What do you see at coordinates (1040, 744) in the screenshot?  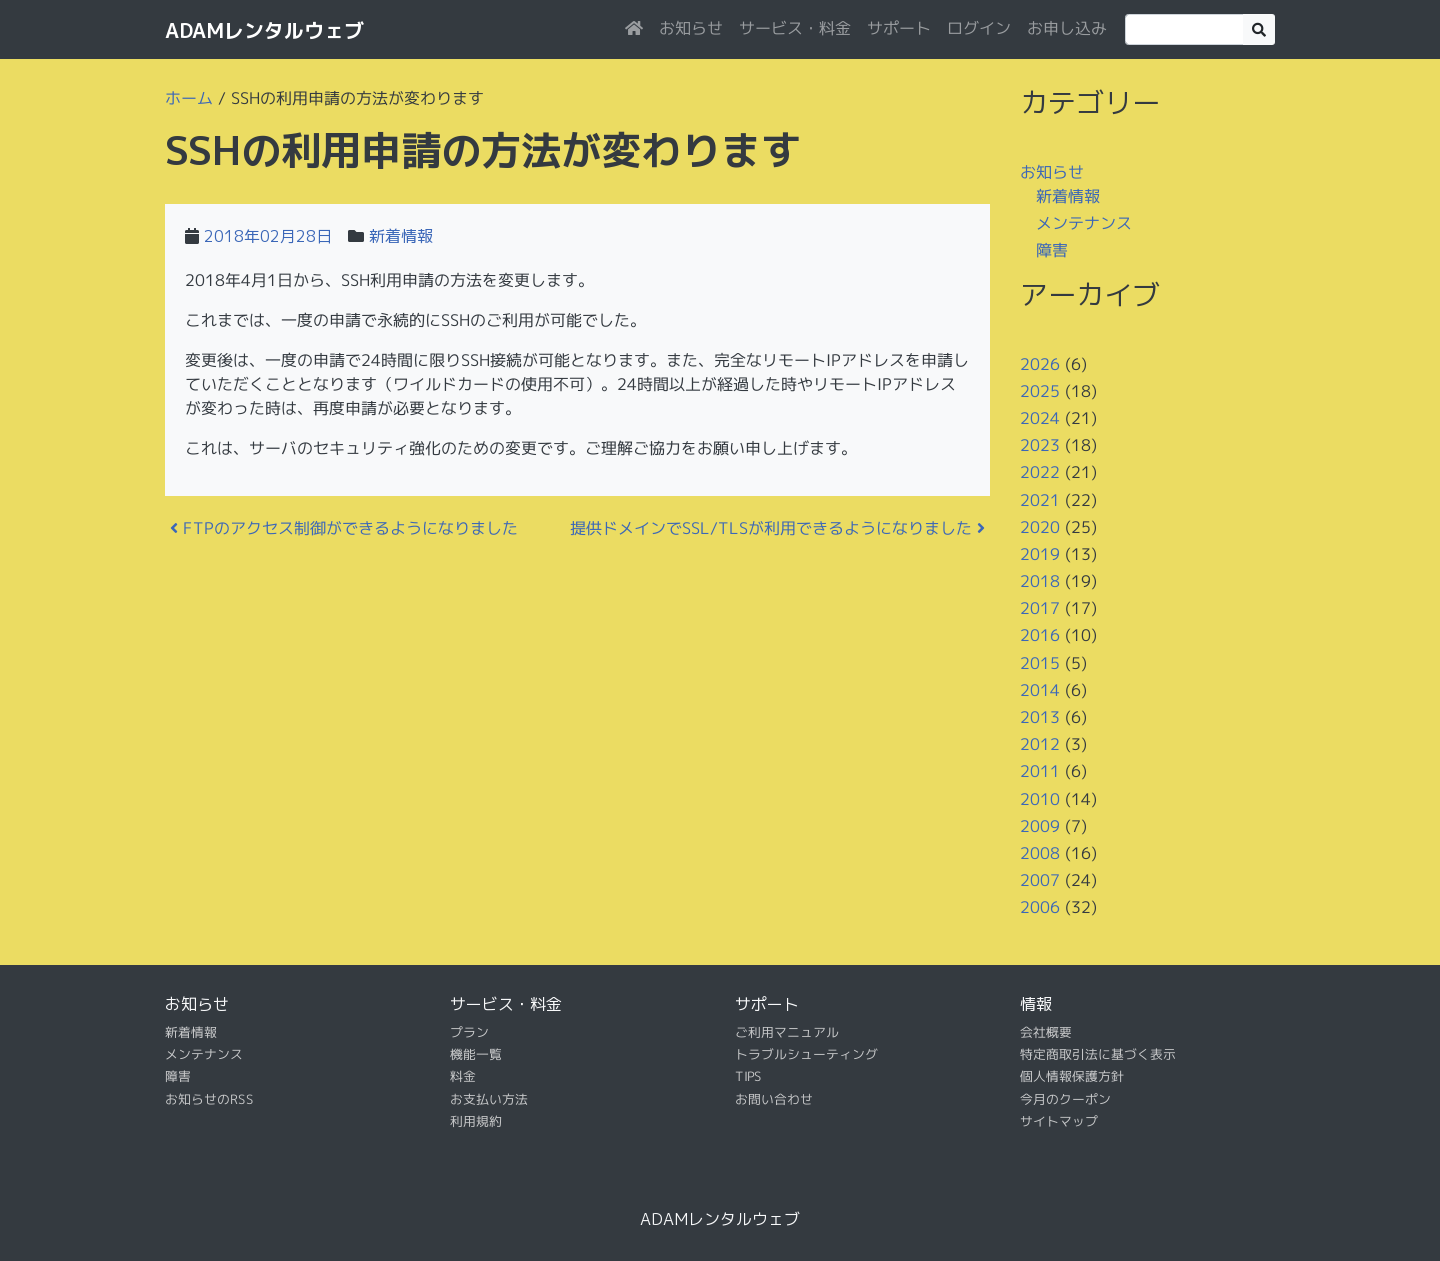 I see `2012` at bounding box center [1040, 744].